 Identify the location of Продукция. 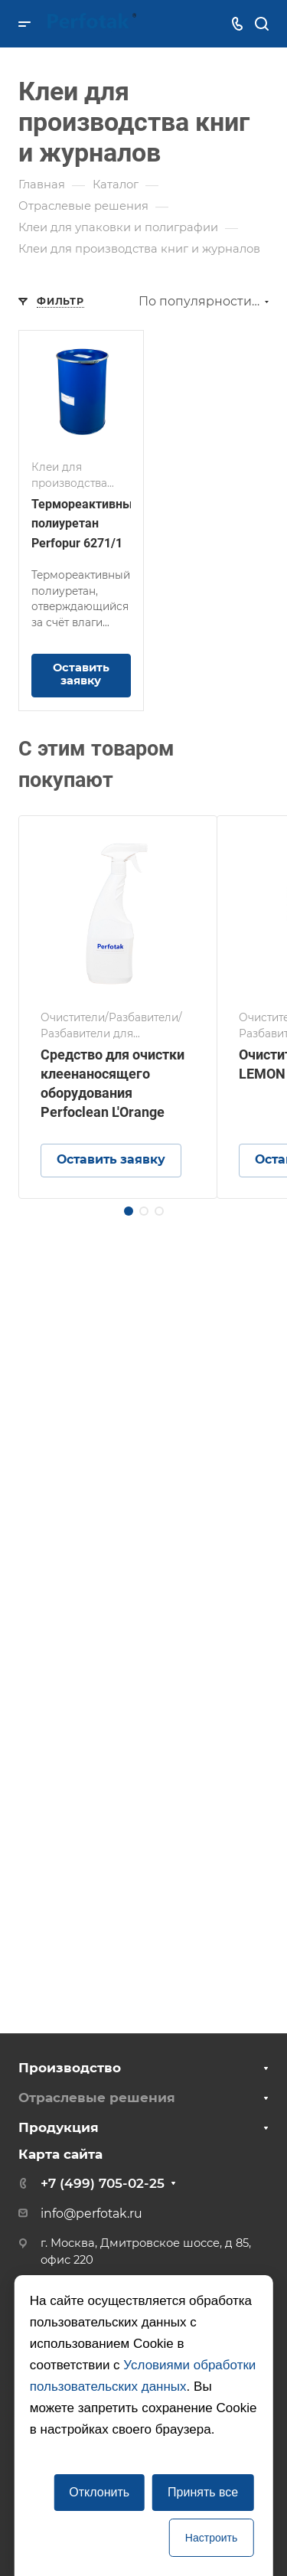
(58, 2127).